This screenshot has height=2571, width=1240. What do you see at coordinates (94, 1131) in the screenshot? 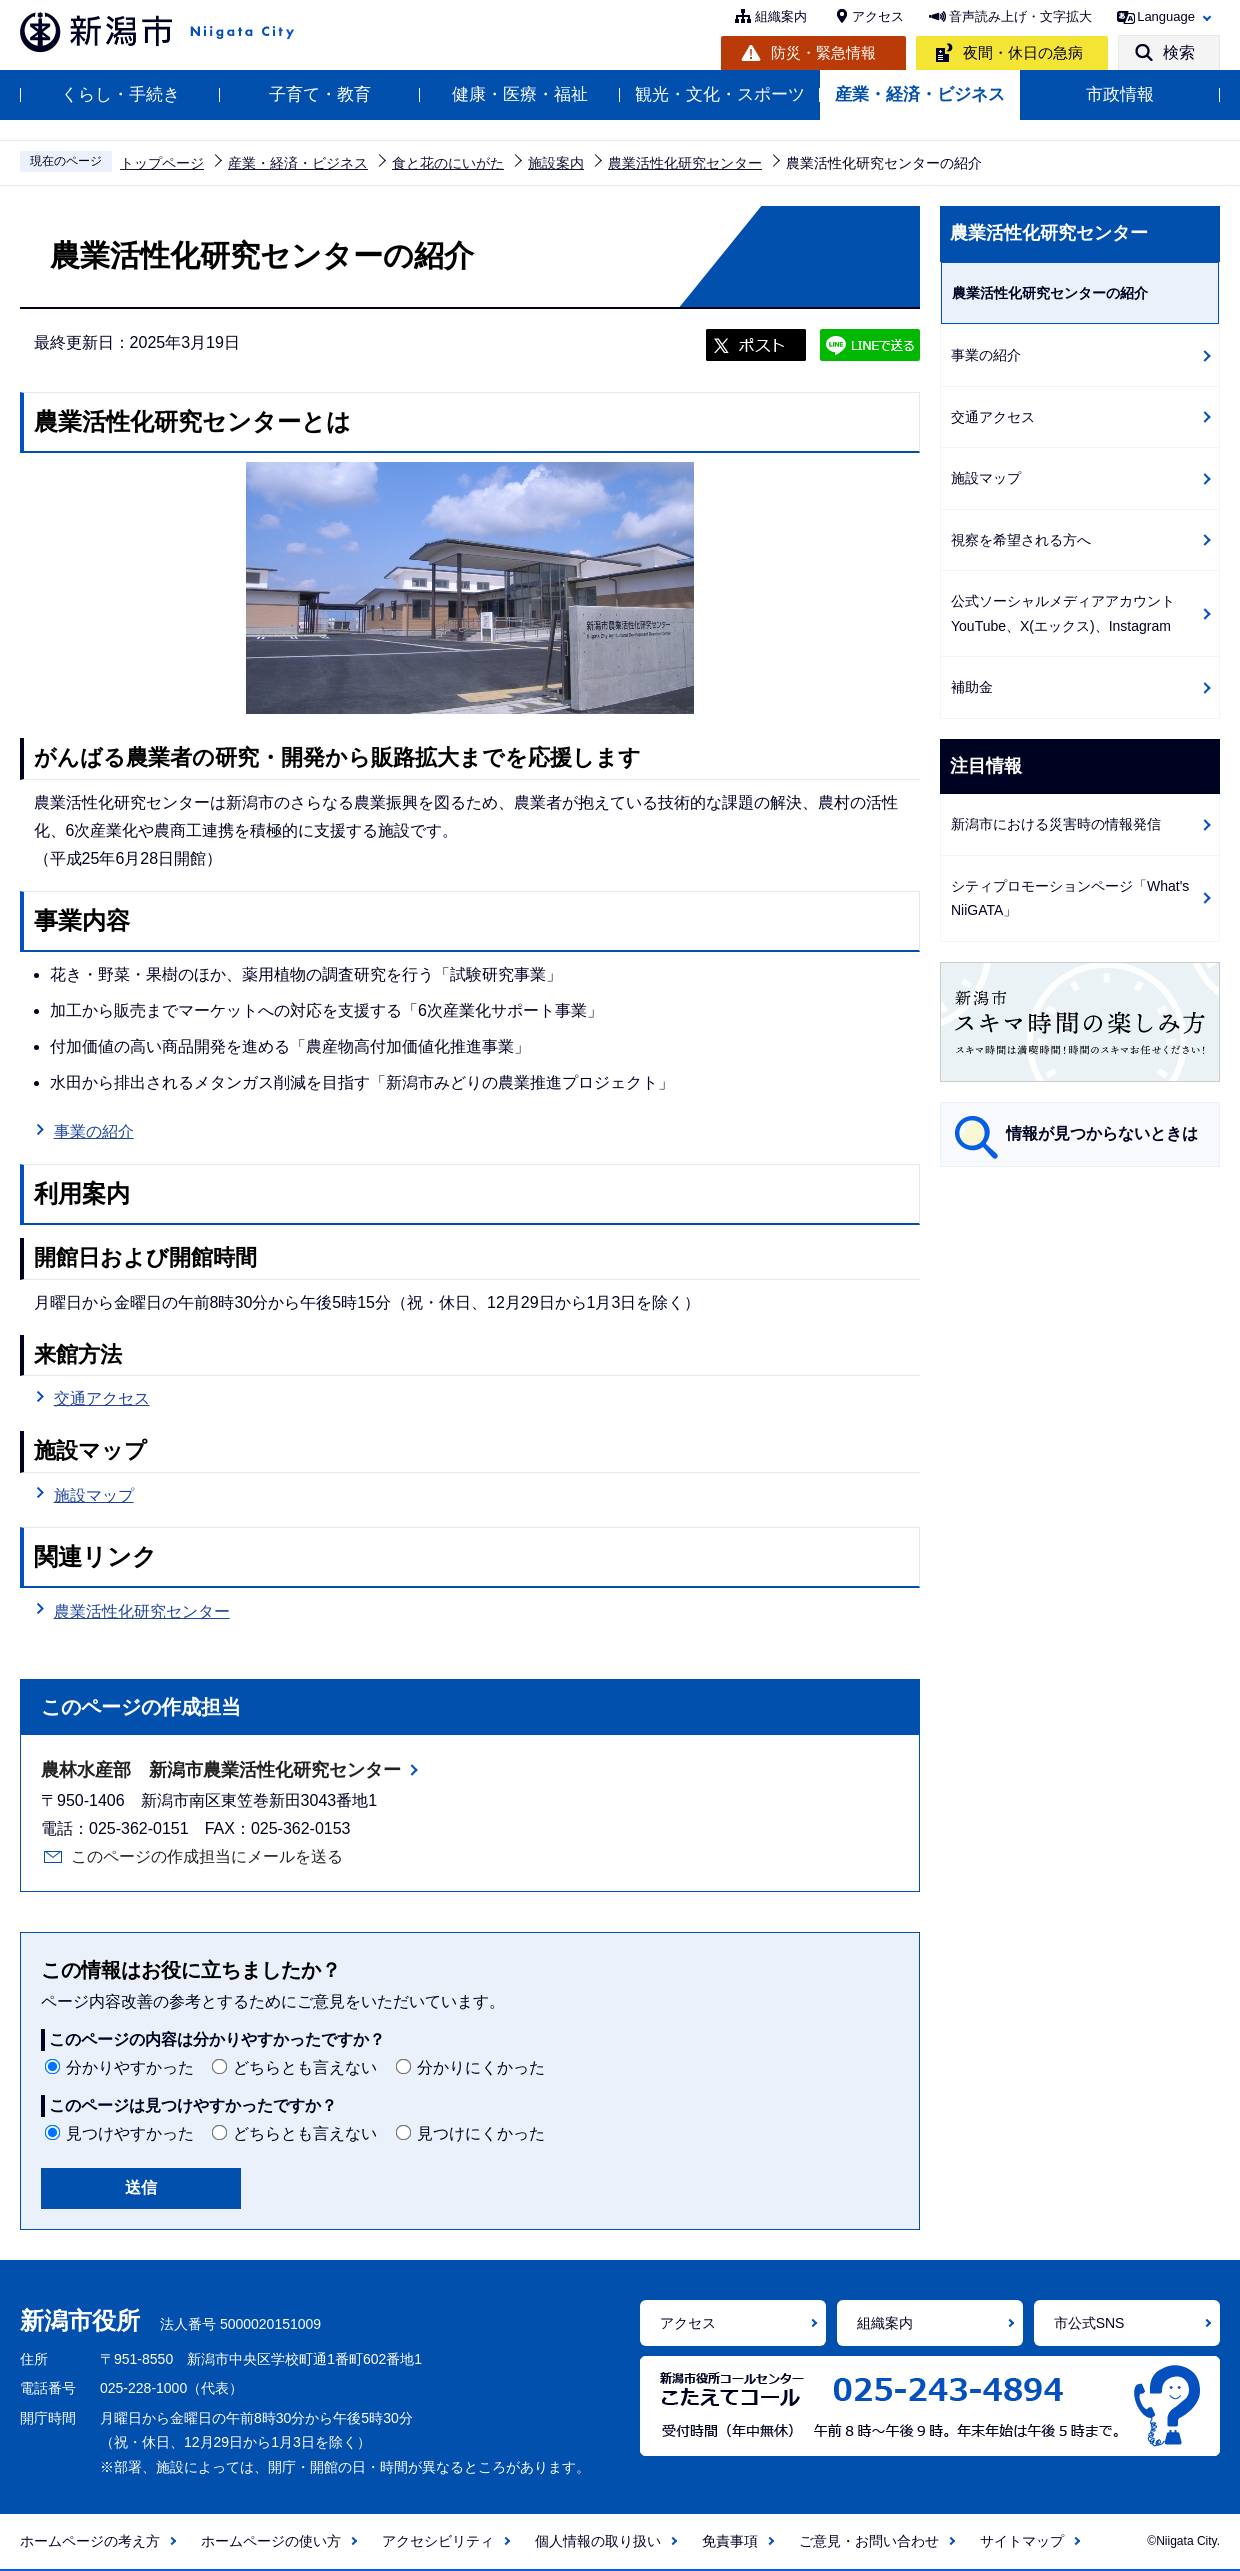
I see `事業の紹介` at bounding box center [94, 1131].